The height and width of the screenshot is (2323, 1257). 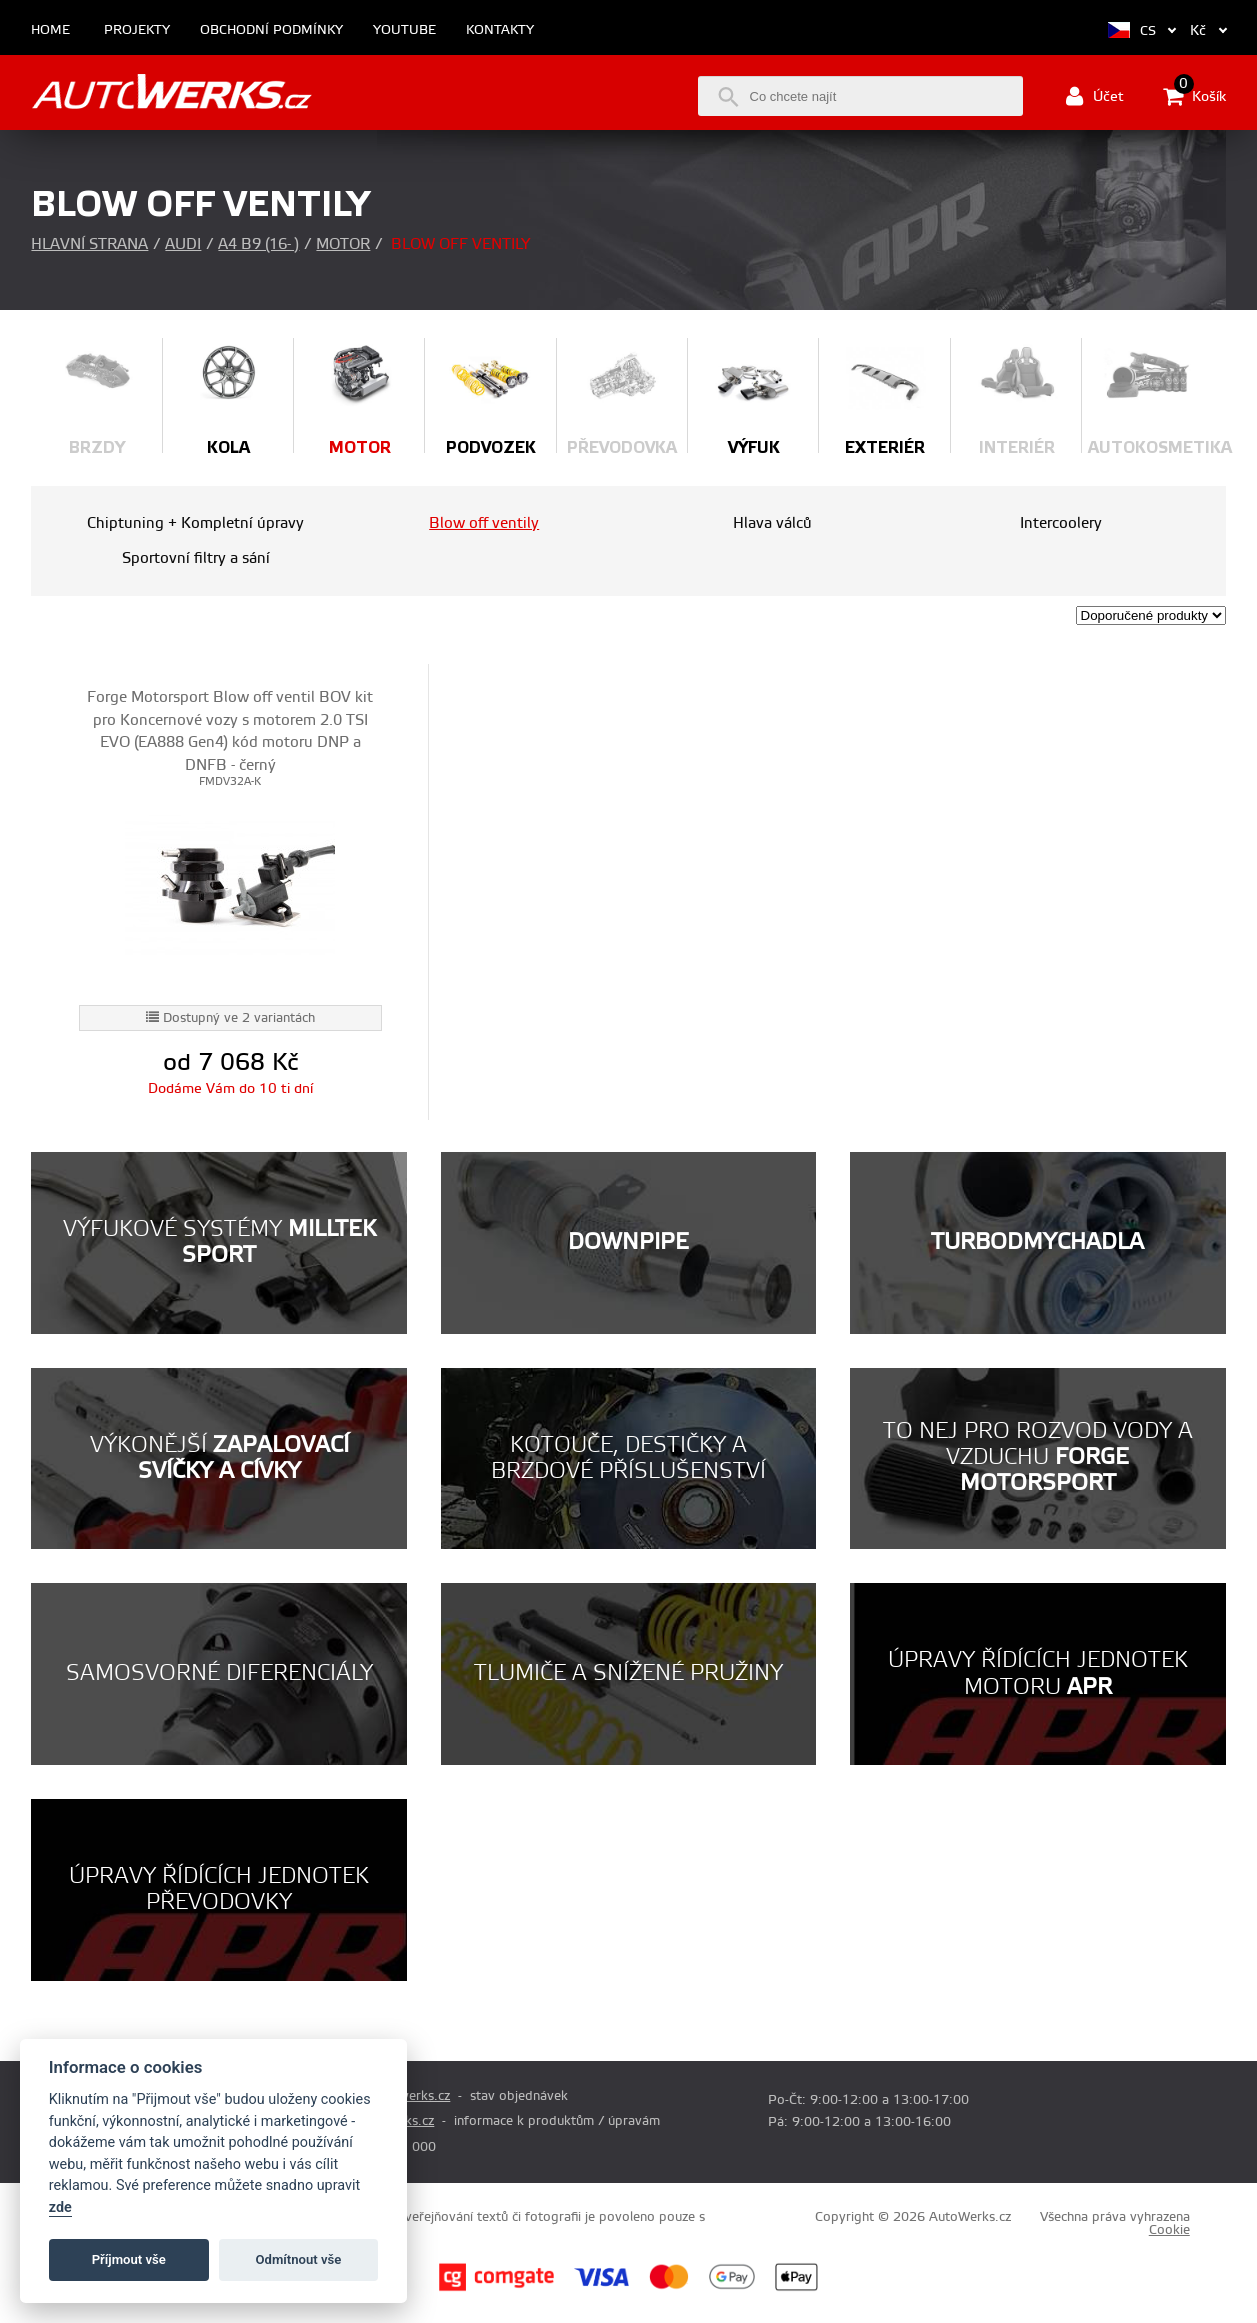 I want to click on Cookie, so click(x=1169, y=2230).